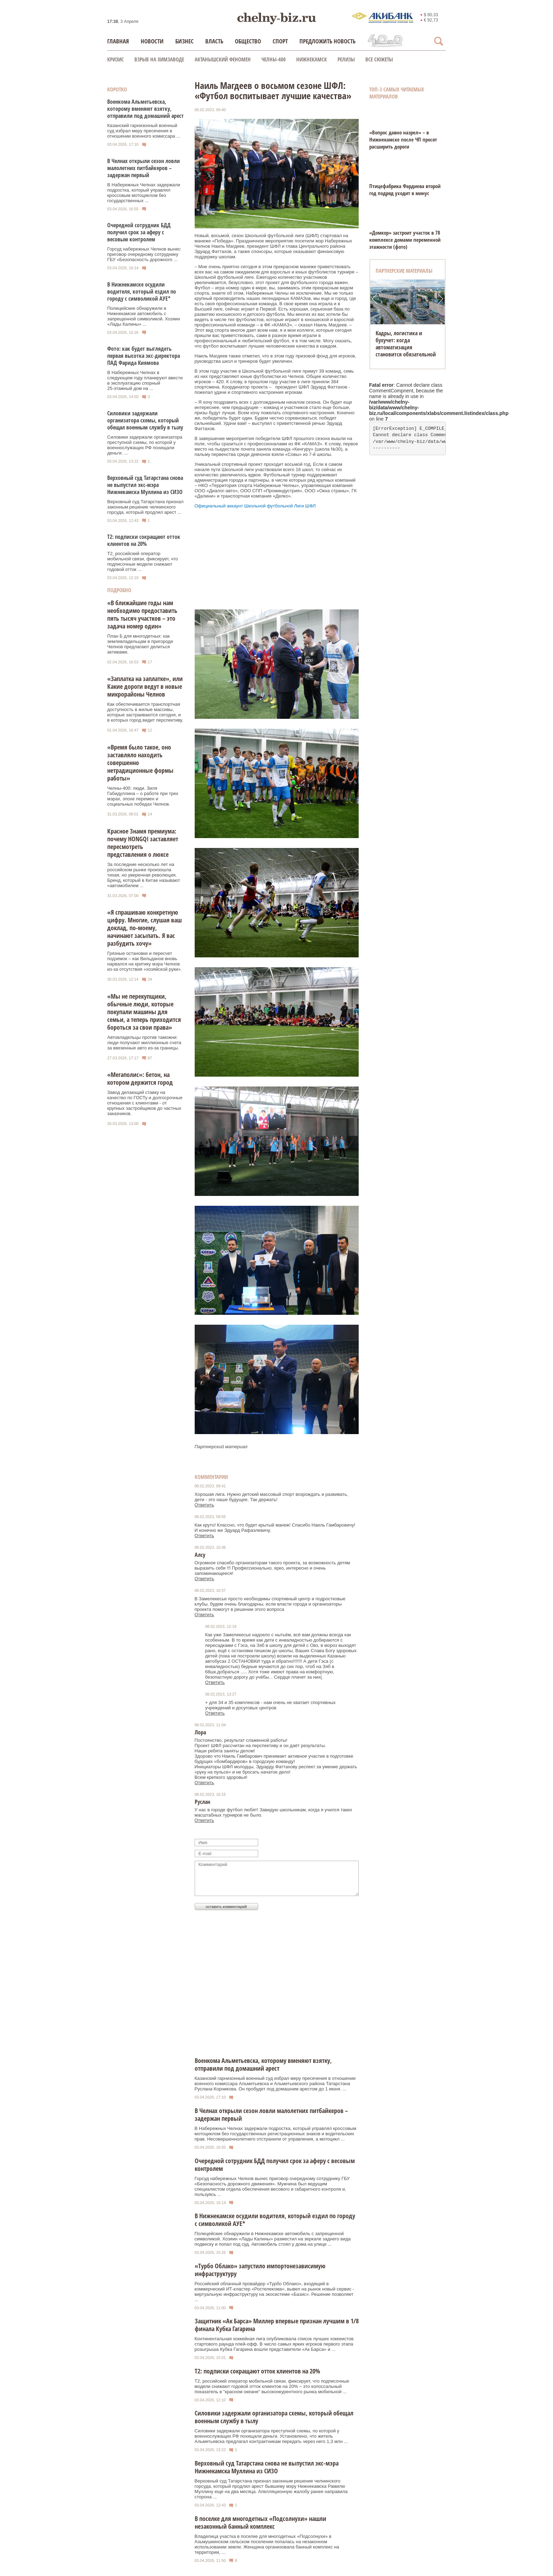  I want to click on Ответить, so click(204, 1504).